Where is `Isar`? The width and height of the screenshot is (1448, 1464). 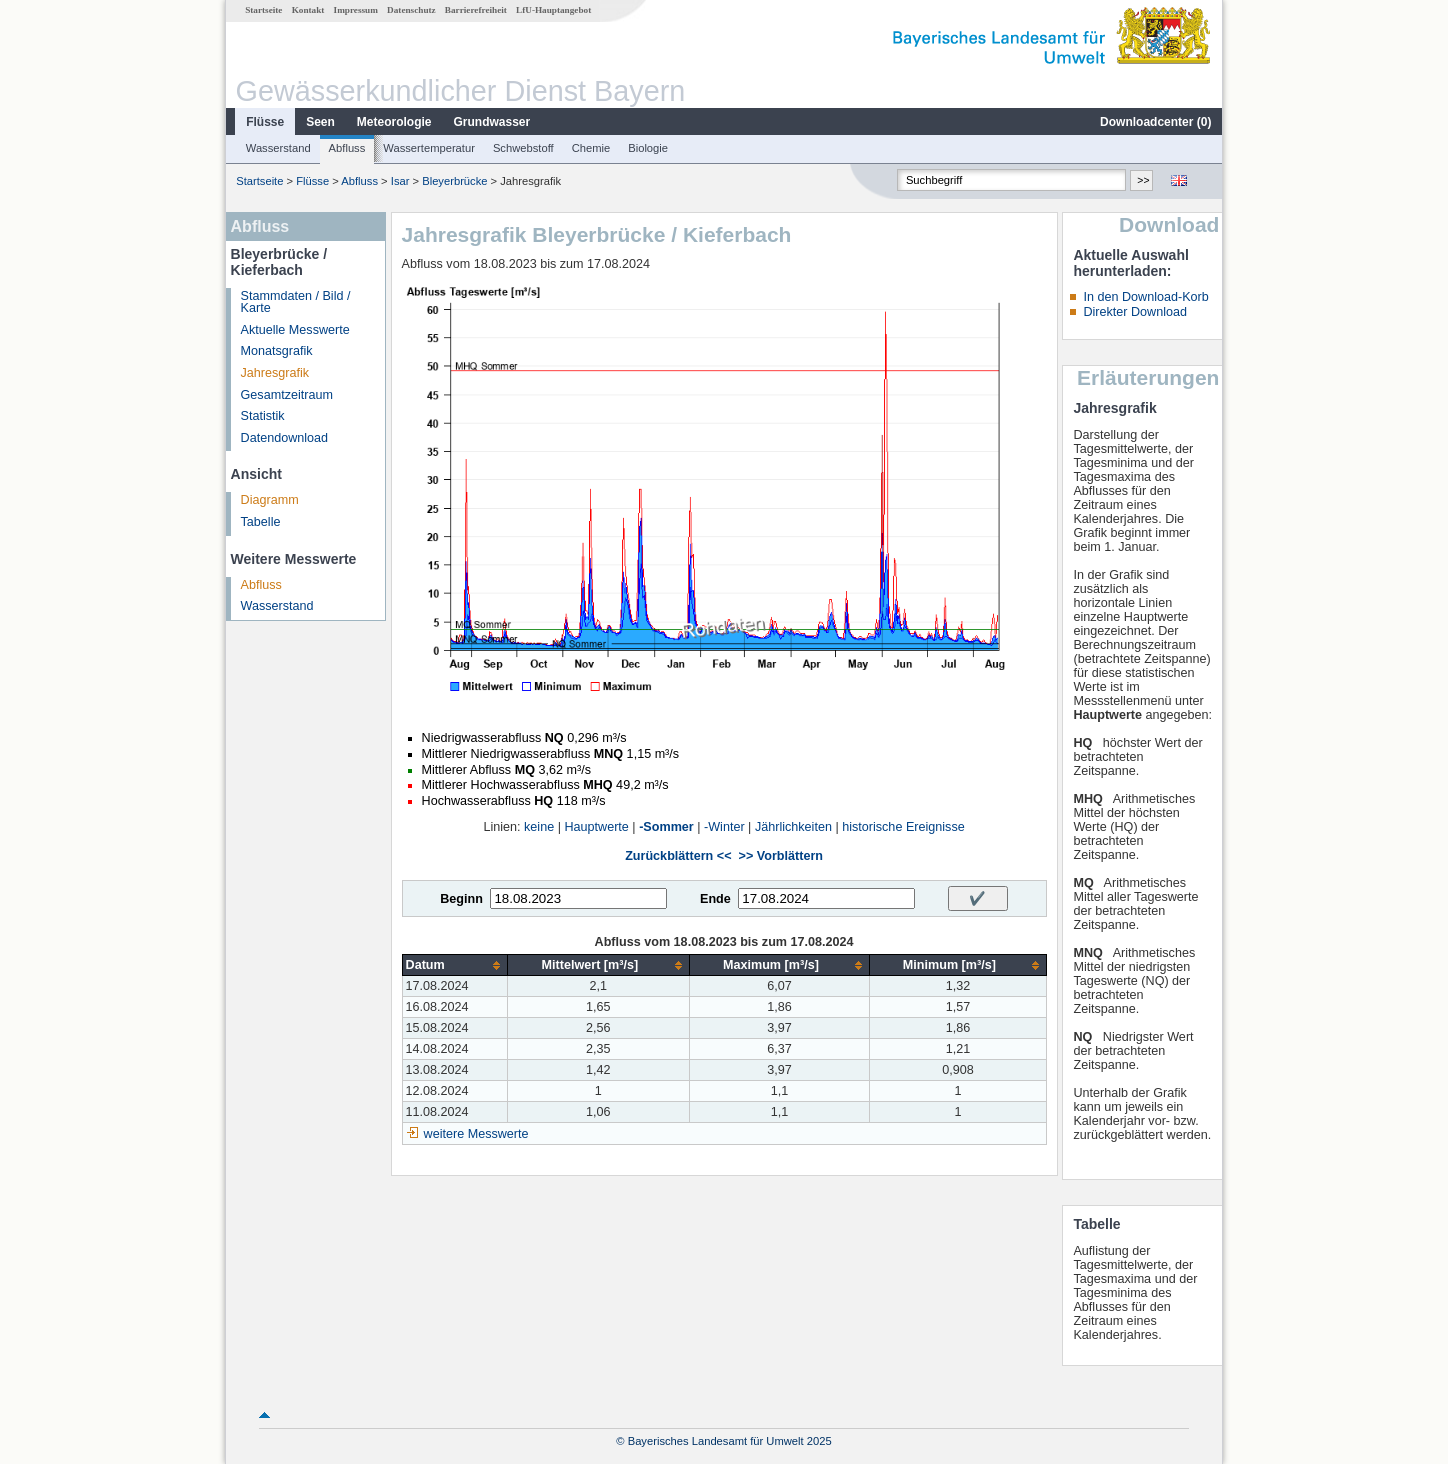
Isar is located at coordinates (400, 181).